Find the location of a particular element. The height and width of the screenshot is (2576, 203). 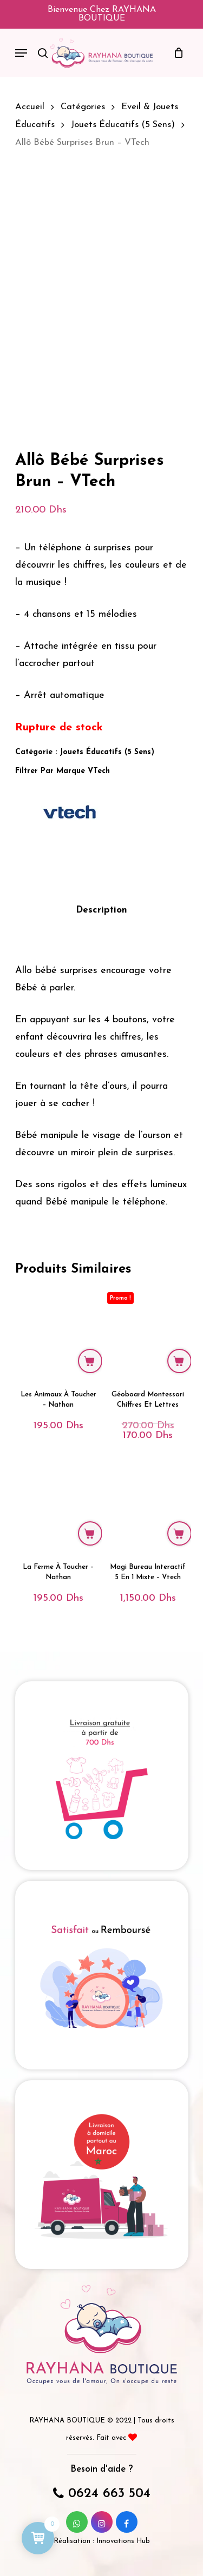

[La Ferme à Toucher - Nathan] is located at coordinates (58, 1505).